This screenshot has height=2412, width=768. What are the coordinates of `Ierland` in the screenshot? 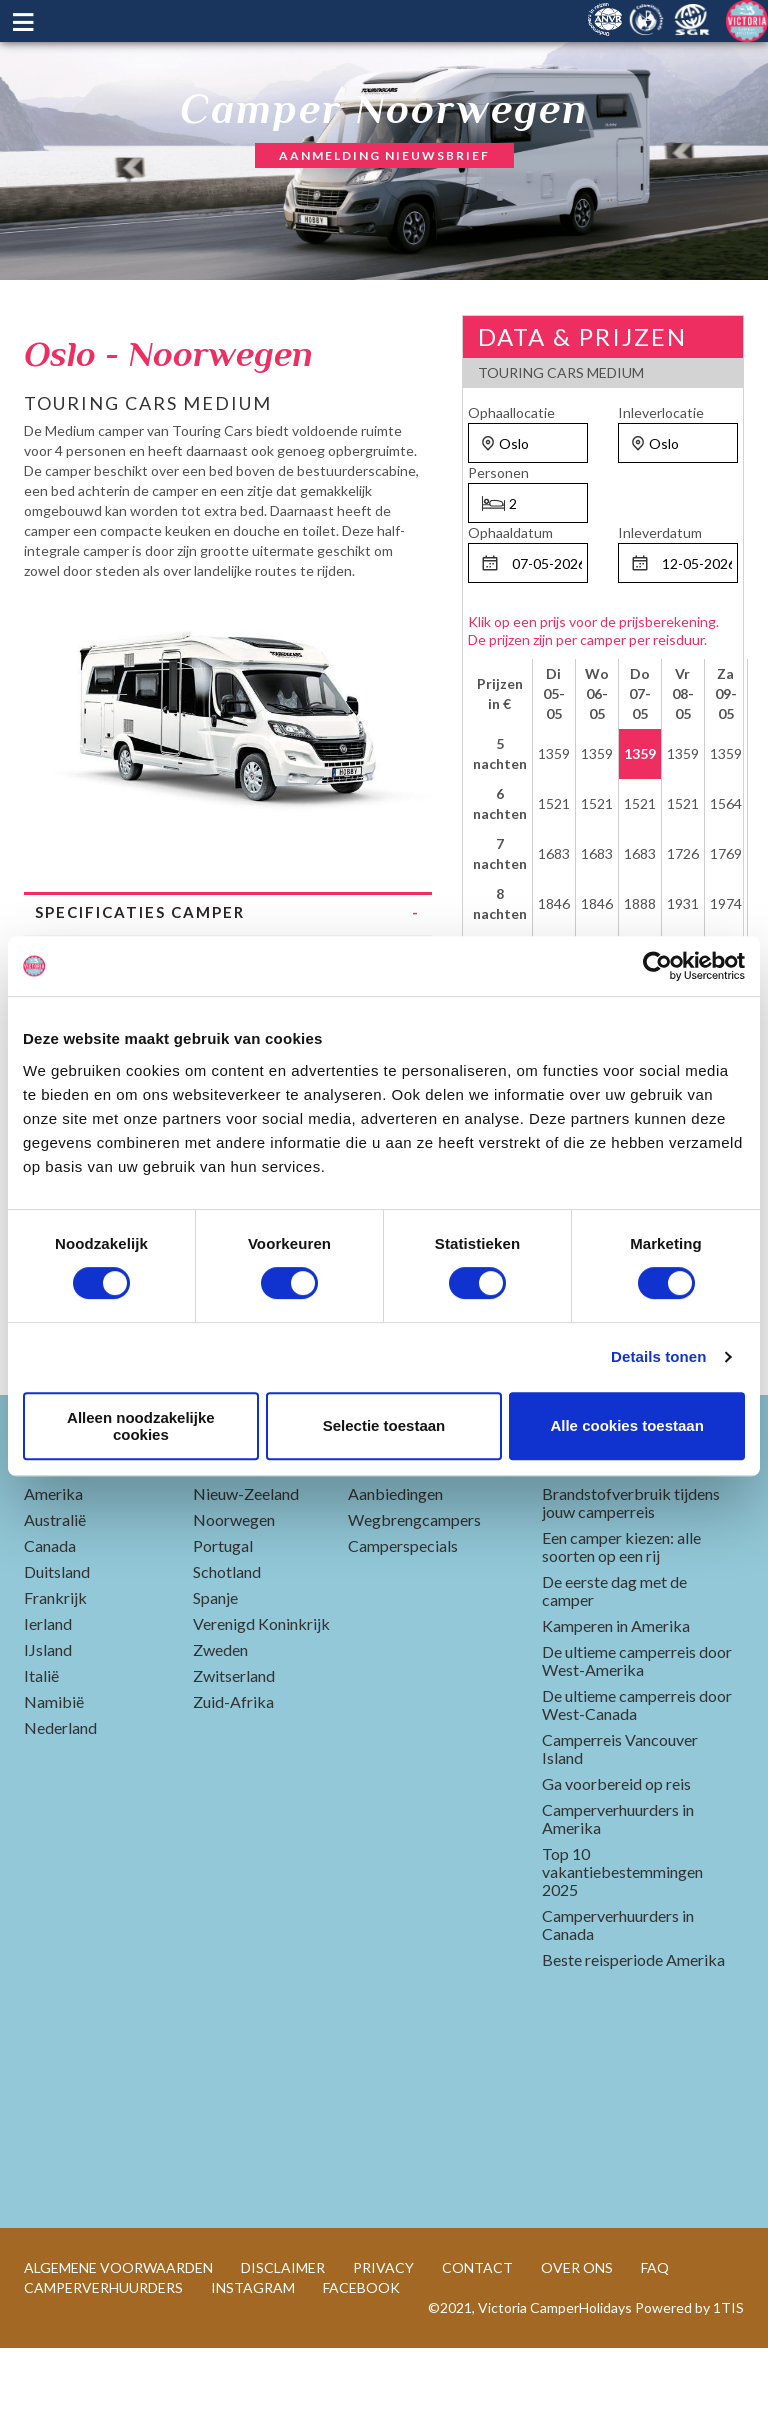 It's located at (48, 1687).